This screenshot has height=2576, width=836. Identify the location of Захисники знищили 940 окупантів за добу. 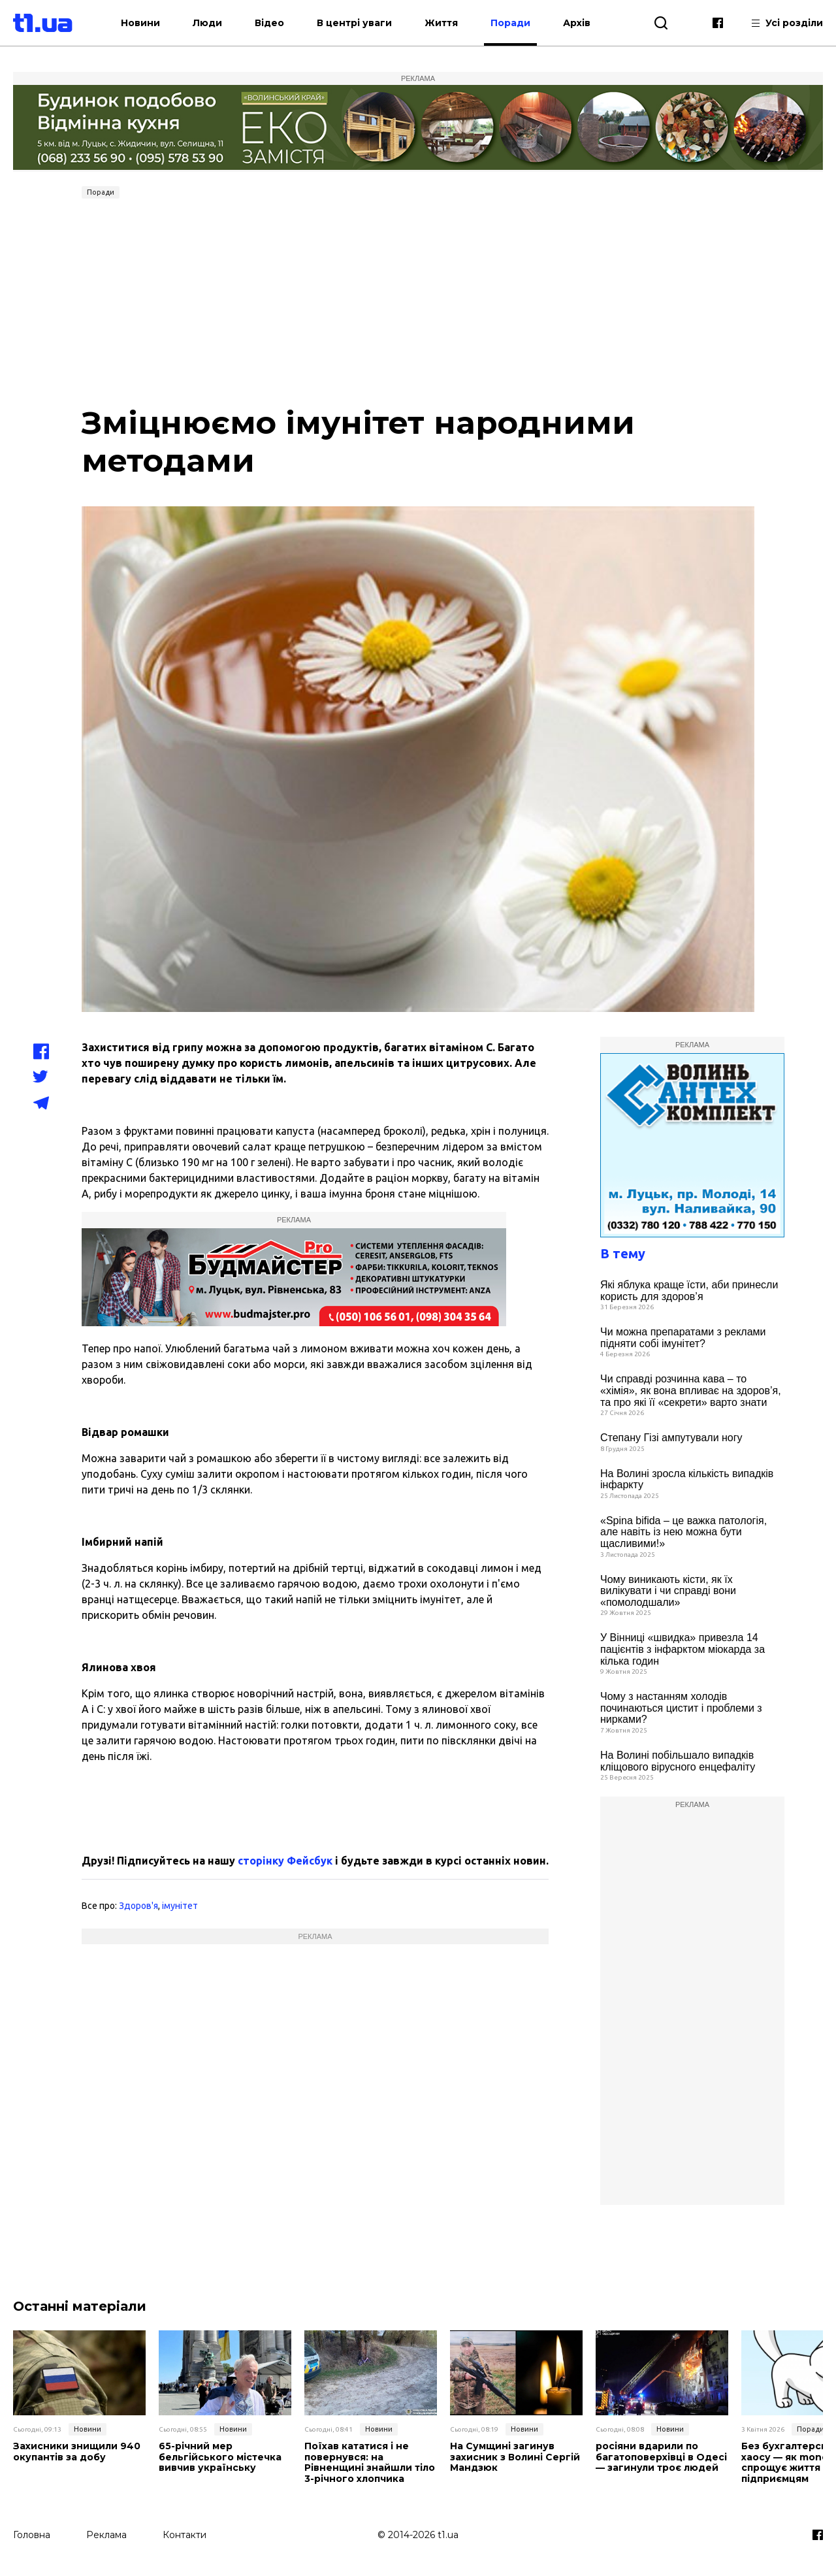
(76, 2452).